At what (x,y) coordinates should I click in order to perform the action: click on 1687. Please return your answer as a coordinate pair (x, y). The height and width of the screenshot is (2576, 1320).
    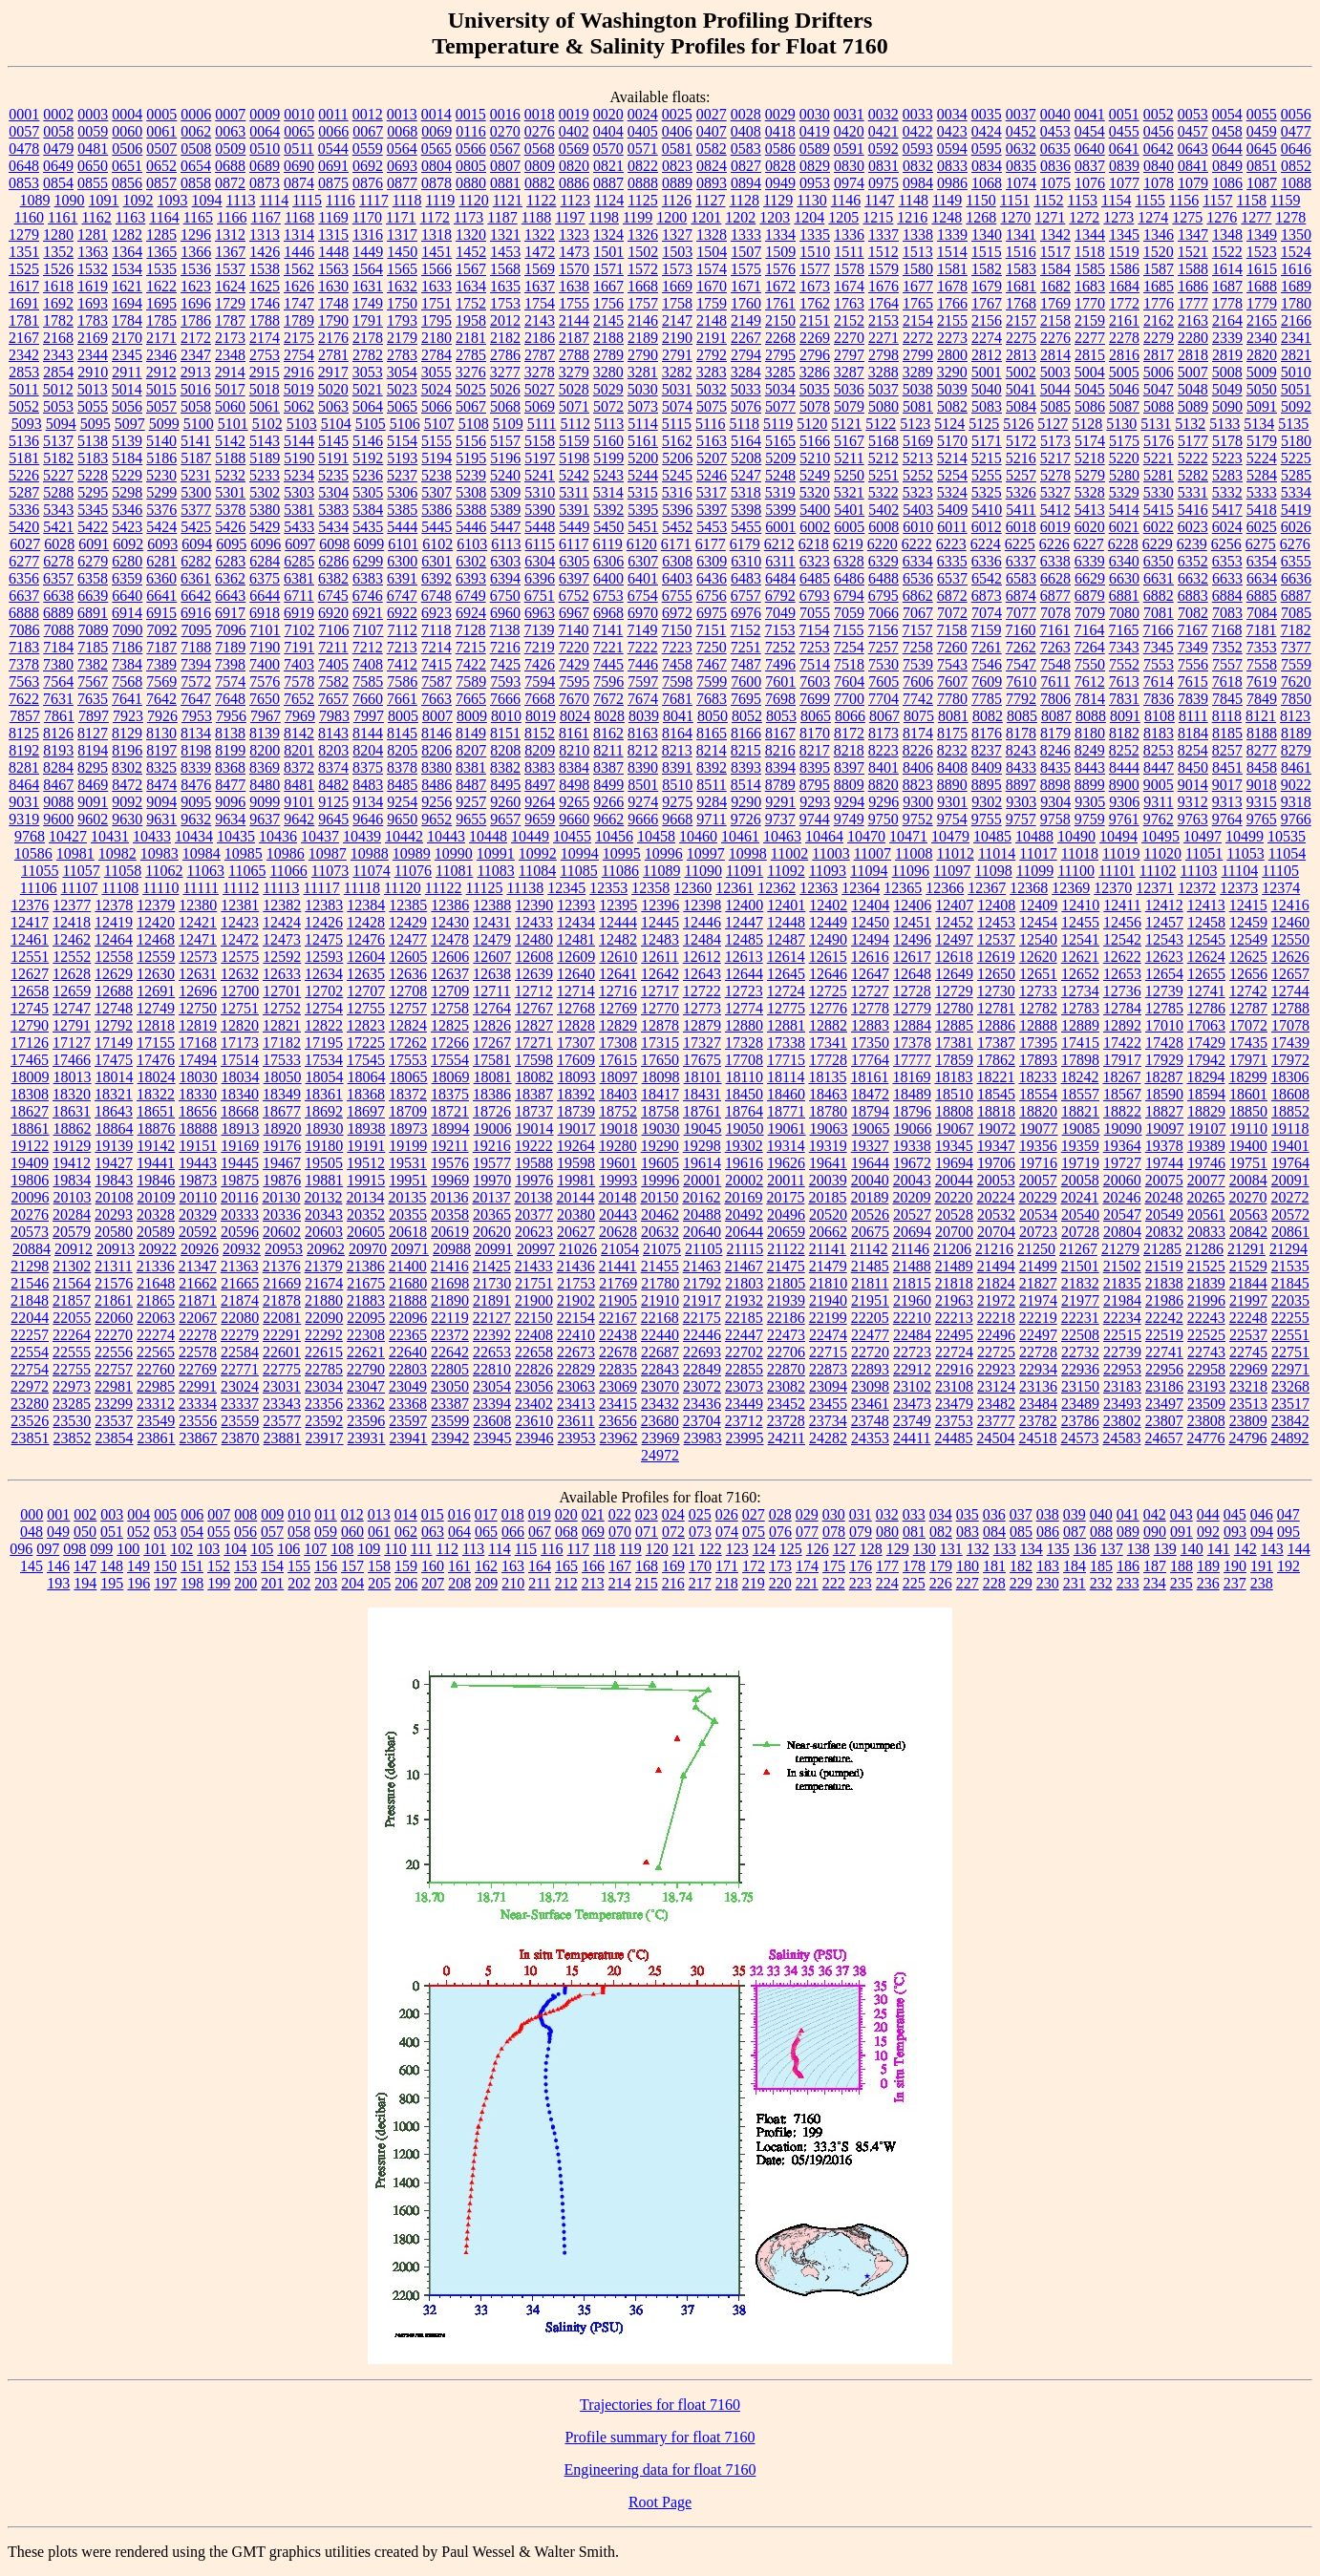
    Looking at the image, I should click on (1227, 286).